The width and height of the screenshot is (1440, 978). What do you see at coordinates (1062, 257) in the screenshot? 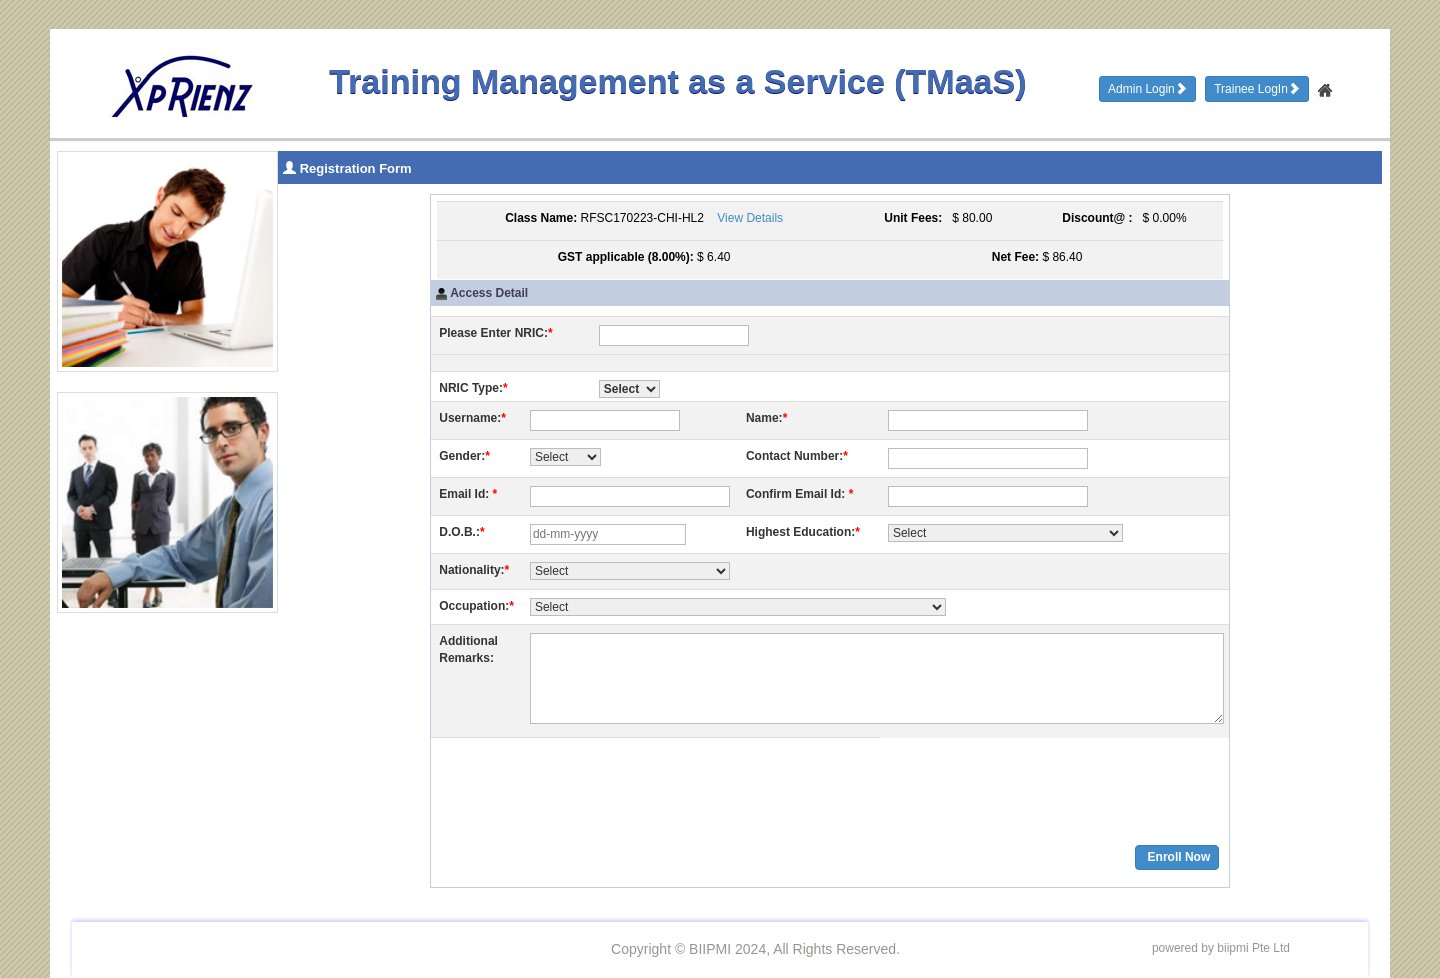
I see `$ 86.40` at bounding box center [1062, 257].